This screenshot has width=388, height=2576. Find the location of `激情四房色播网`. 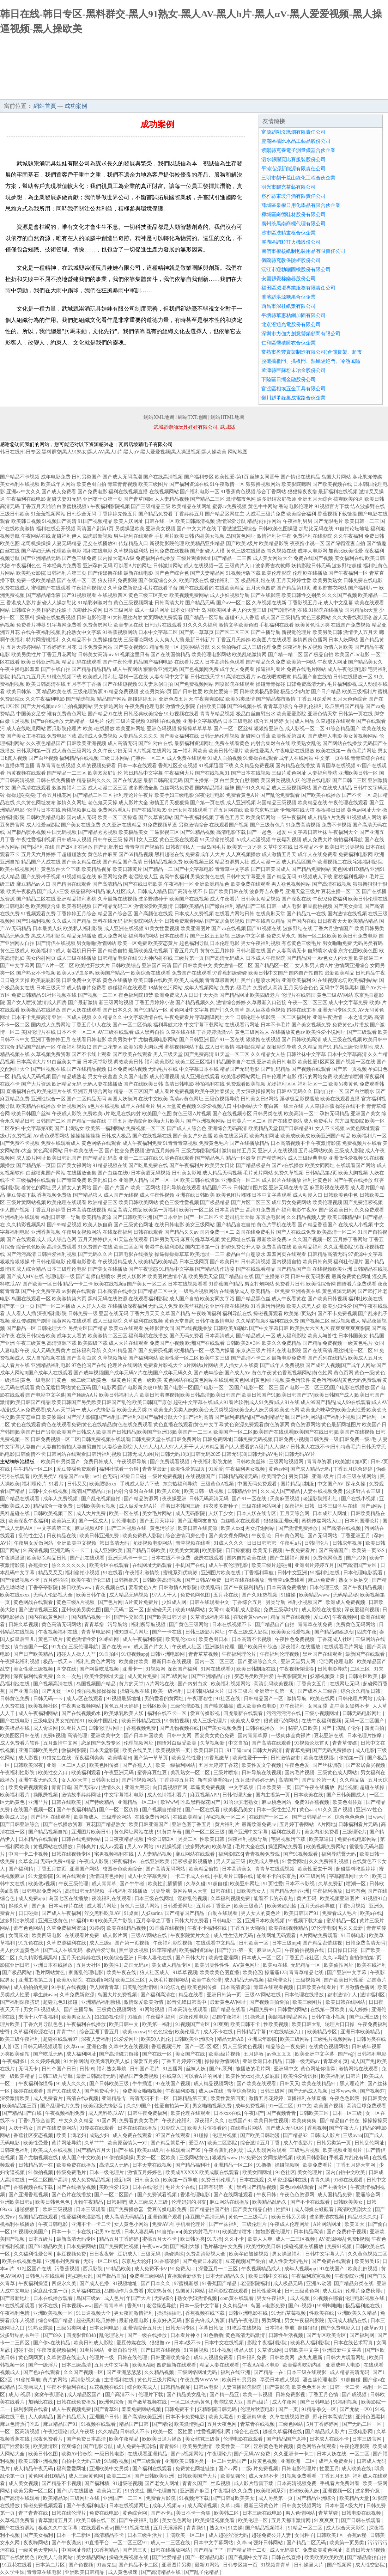

激情四房色播网 is located at coordinates (310, 639).